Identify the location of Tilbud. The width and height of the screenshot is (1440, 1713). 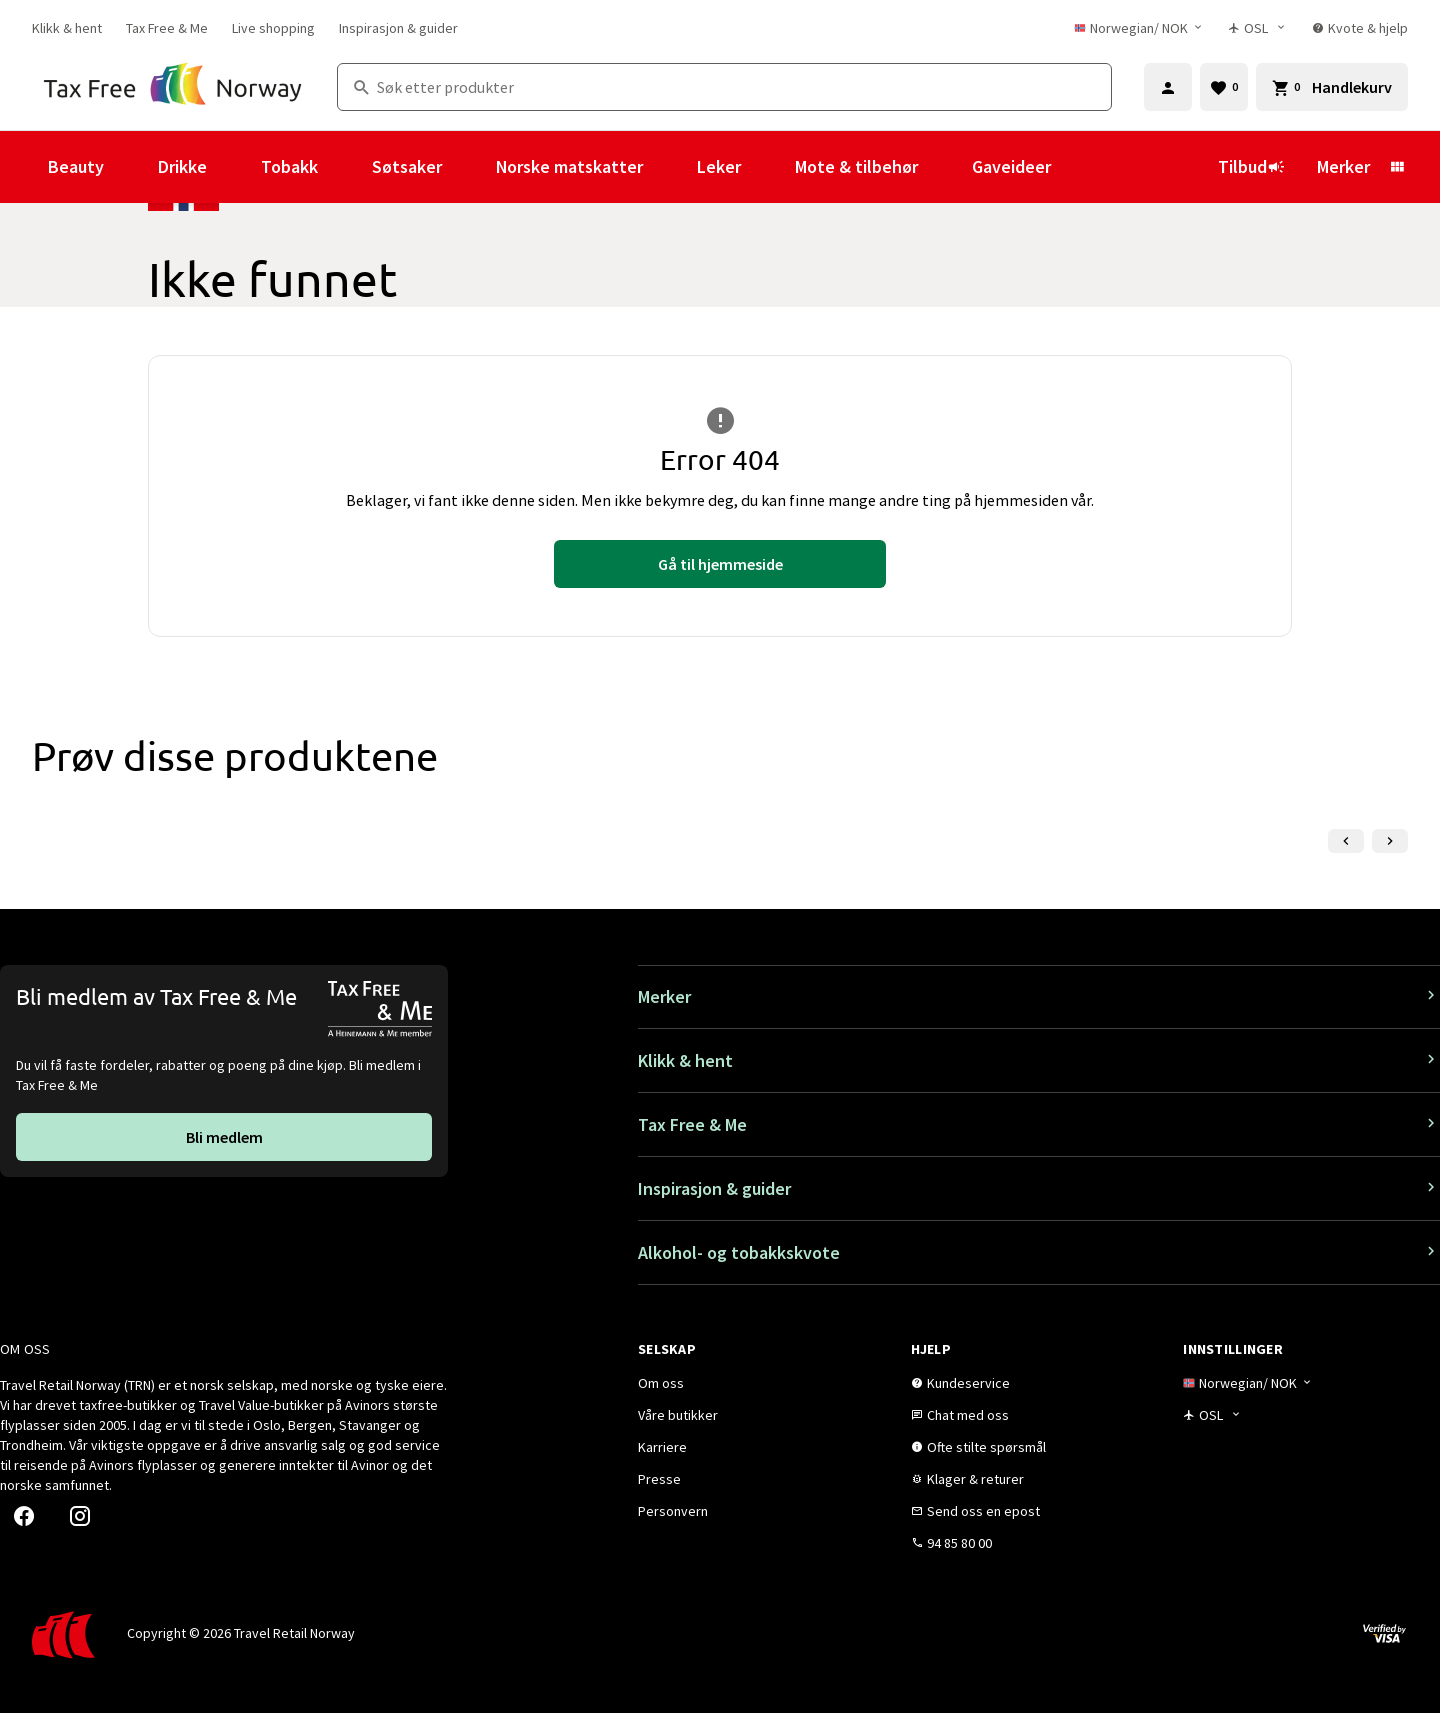
(1251, 166).